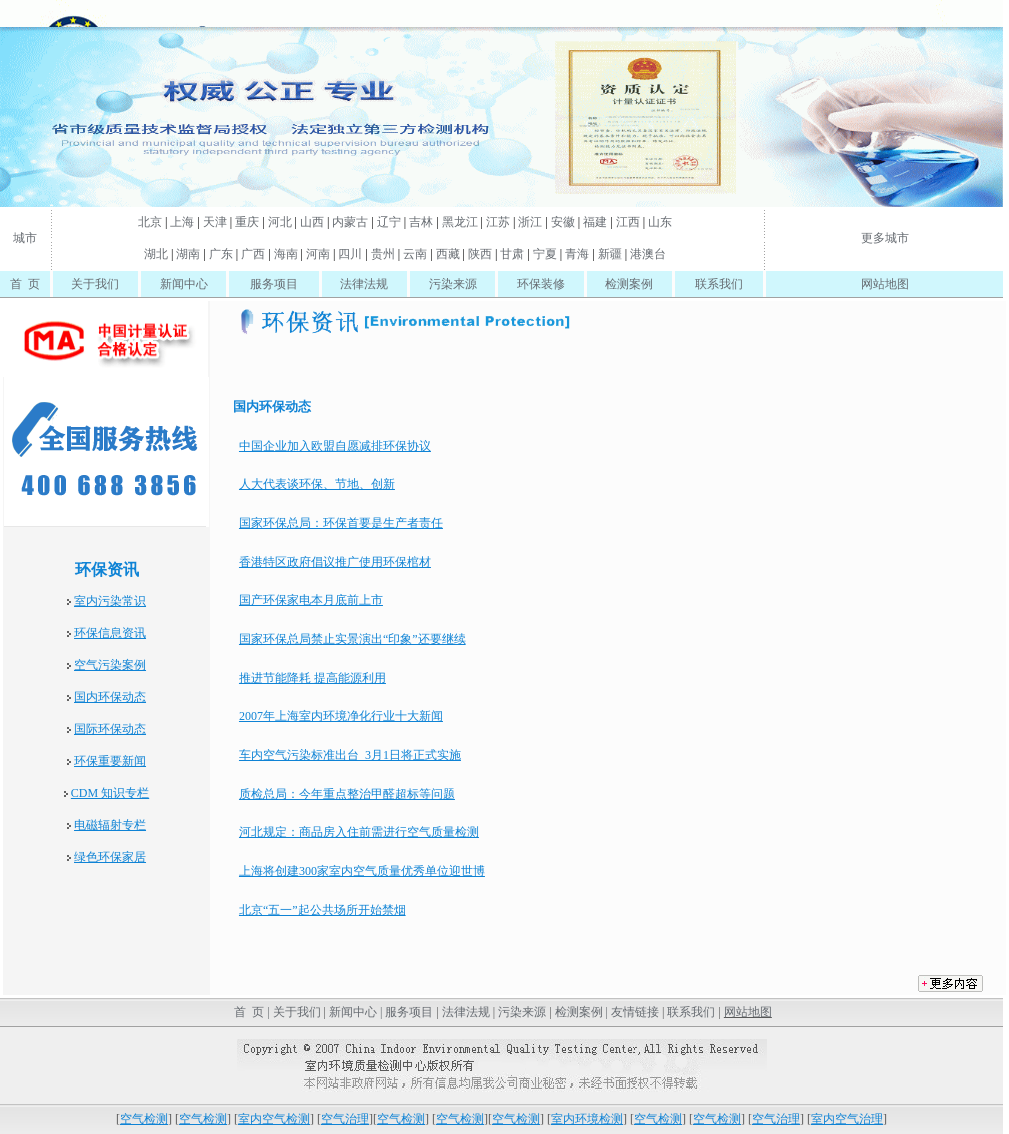  I want to click on 环保装修, so click(541, 284).